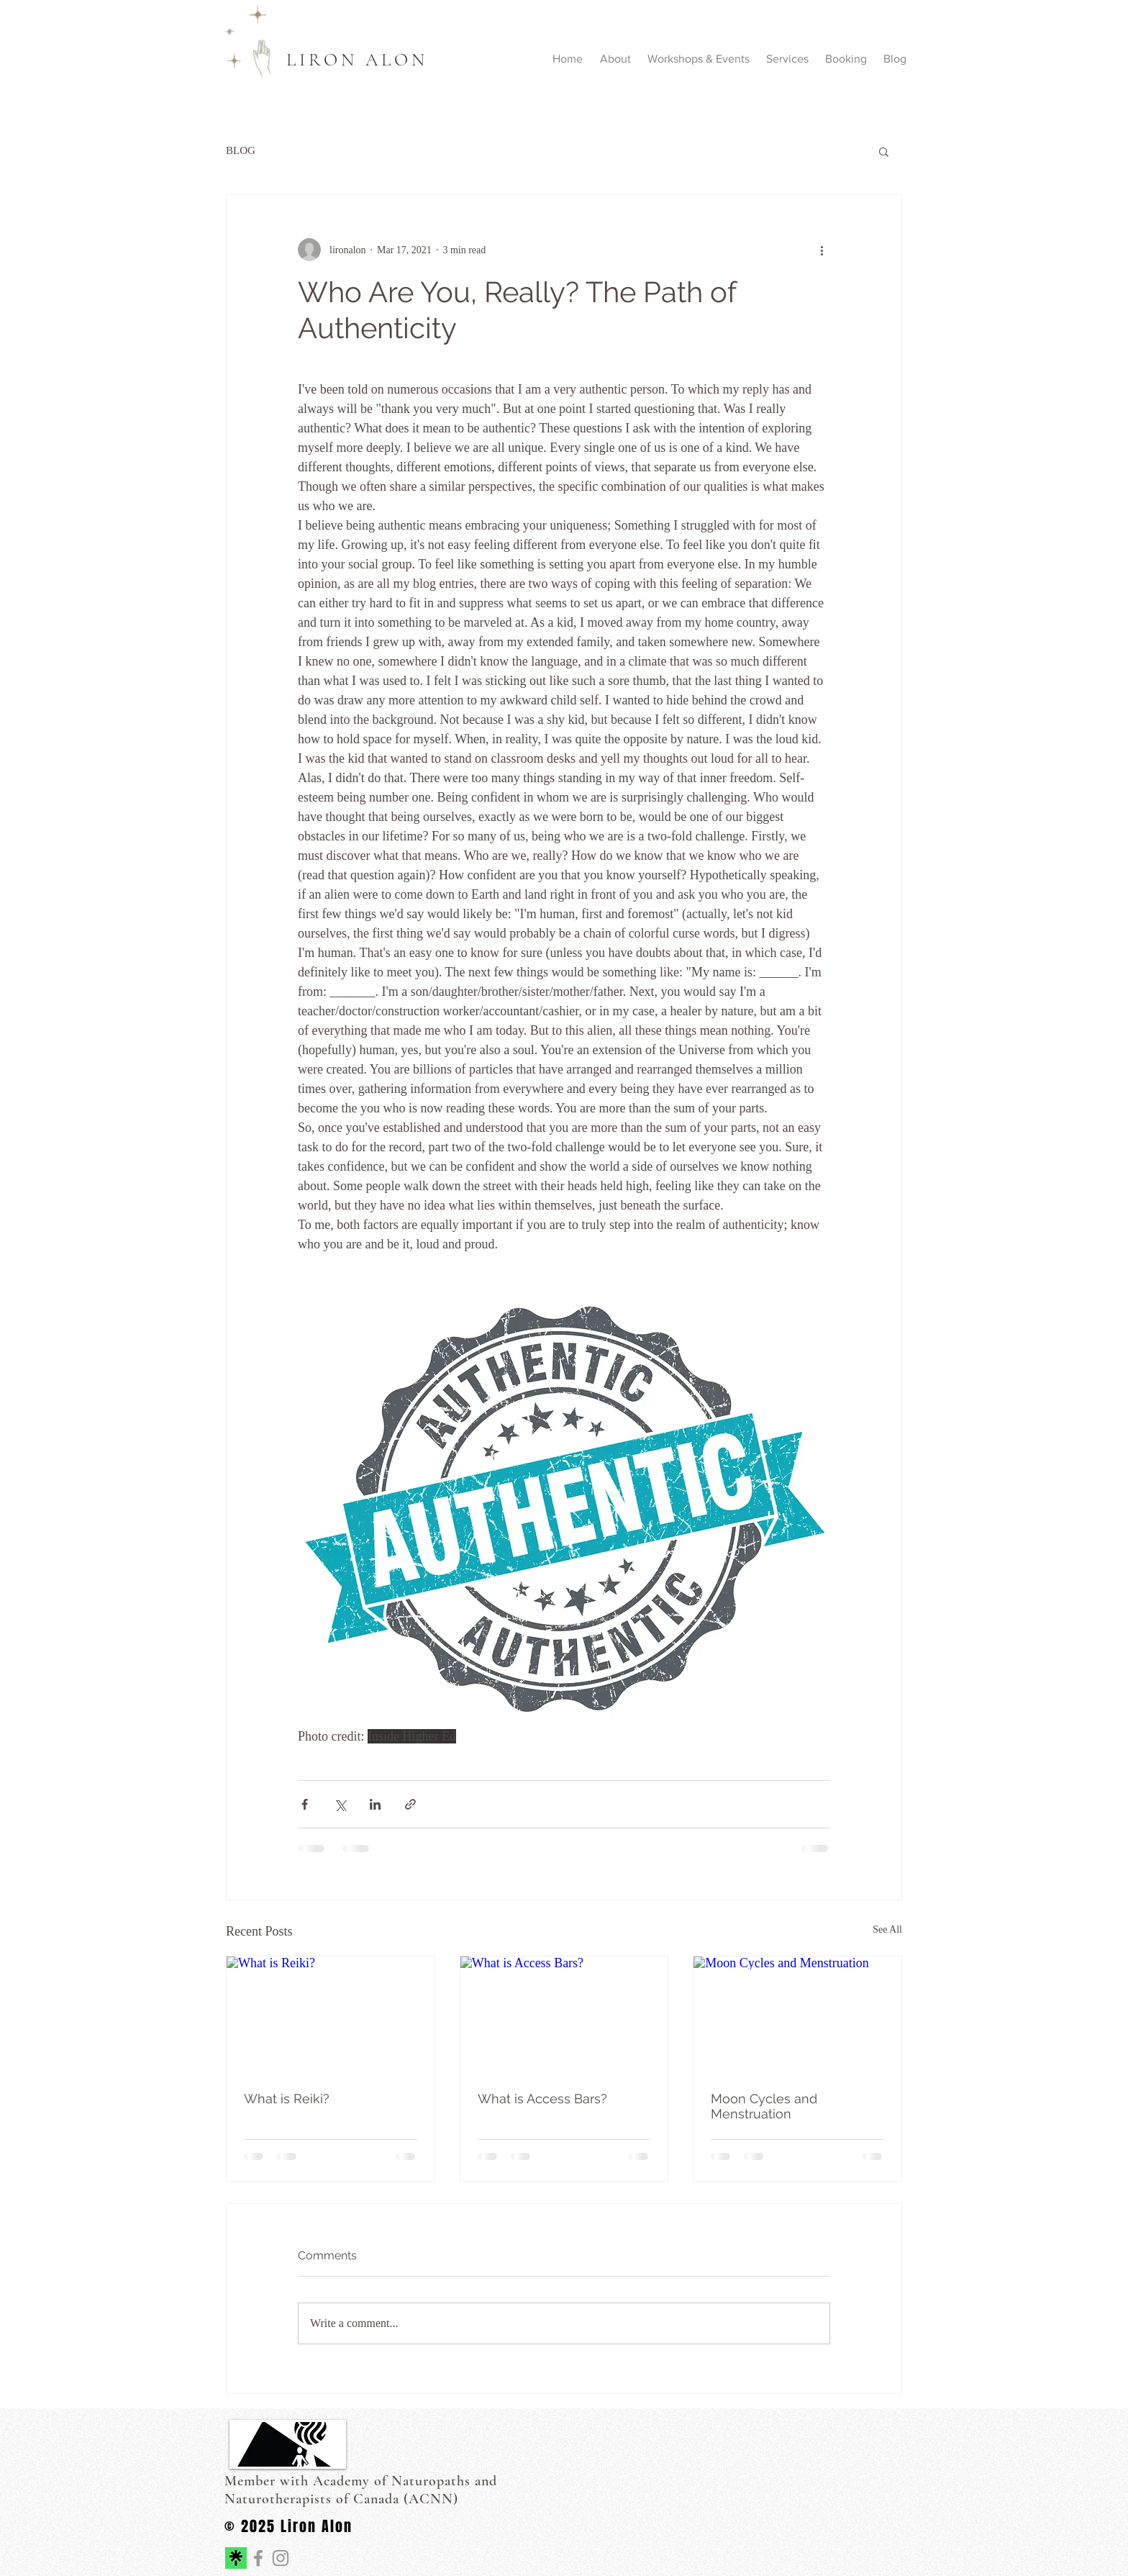 The width and height of the screenshot is (1128, 2576). I want to click on [What is Access Bars?], so click(564, 2014).